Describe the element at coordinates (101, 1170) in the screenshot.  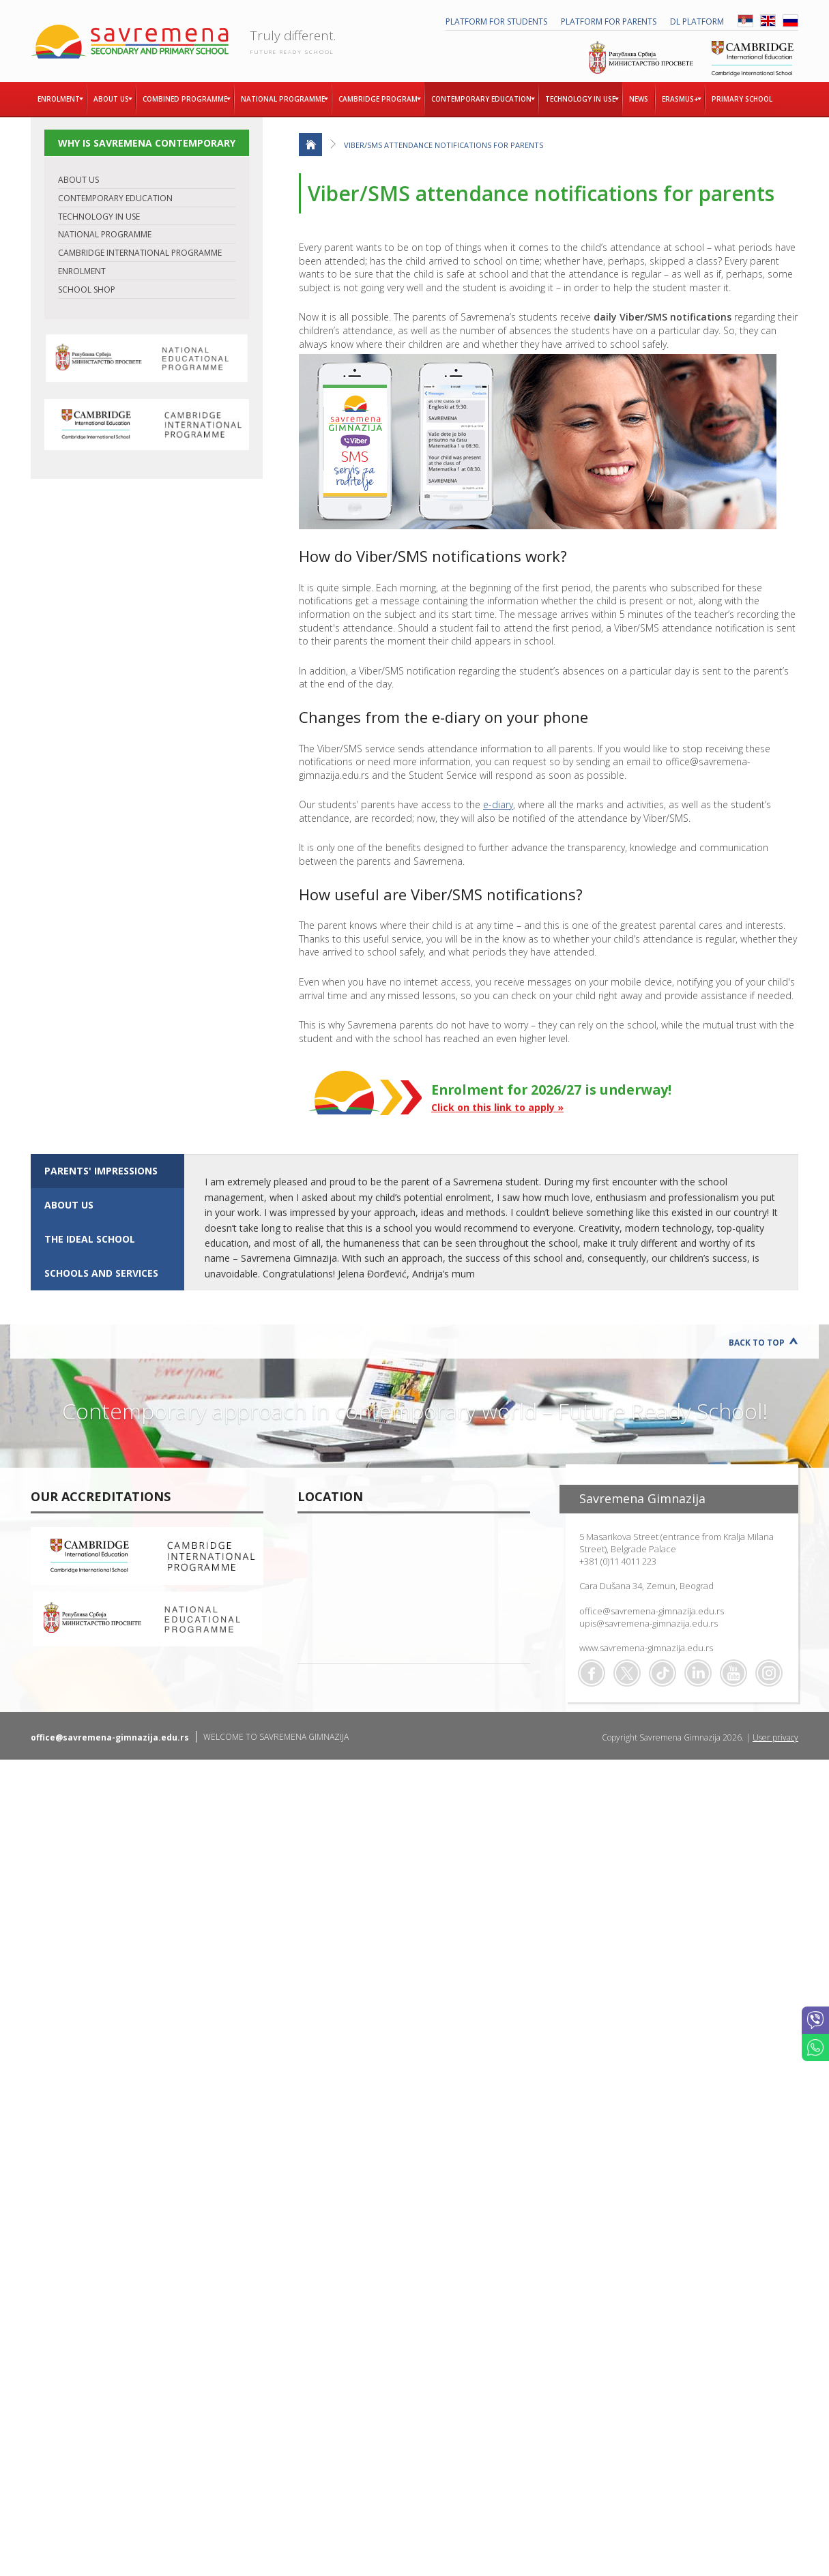
I see `Parents' impressions [presentation]` at that location.